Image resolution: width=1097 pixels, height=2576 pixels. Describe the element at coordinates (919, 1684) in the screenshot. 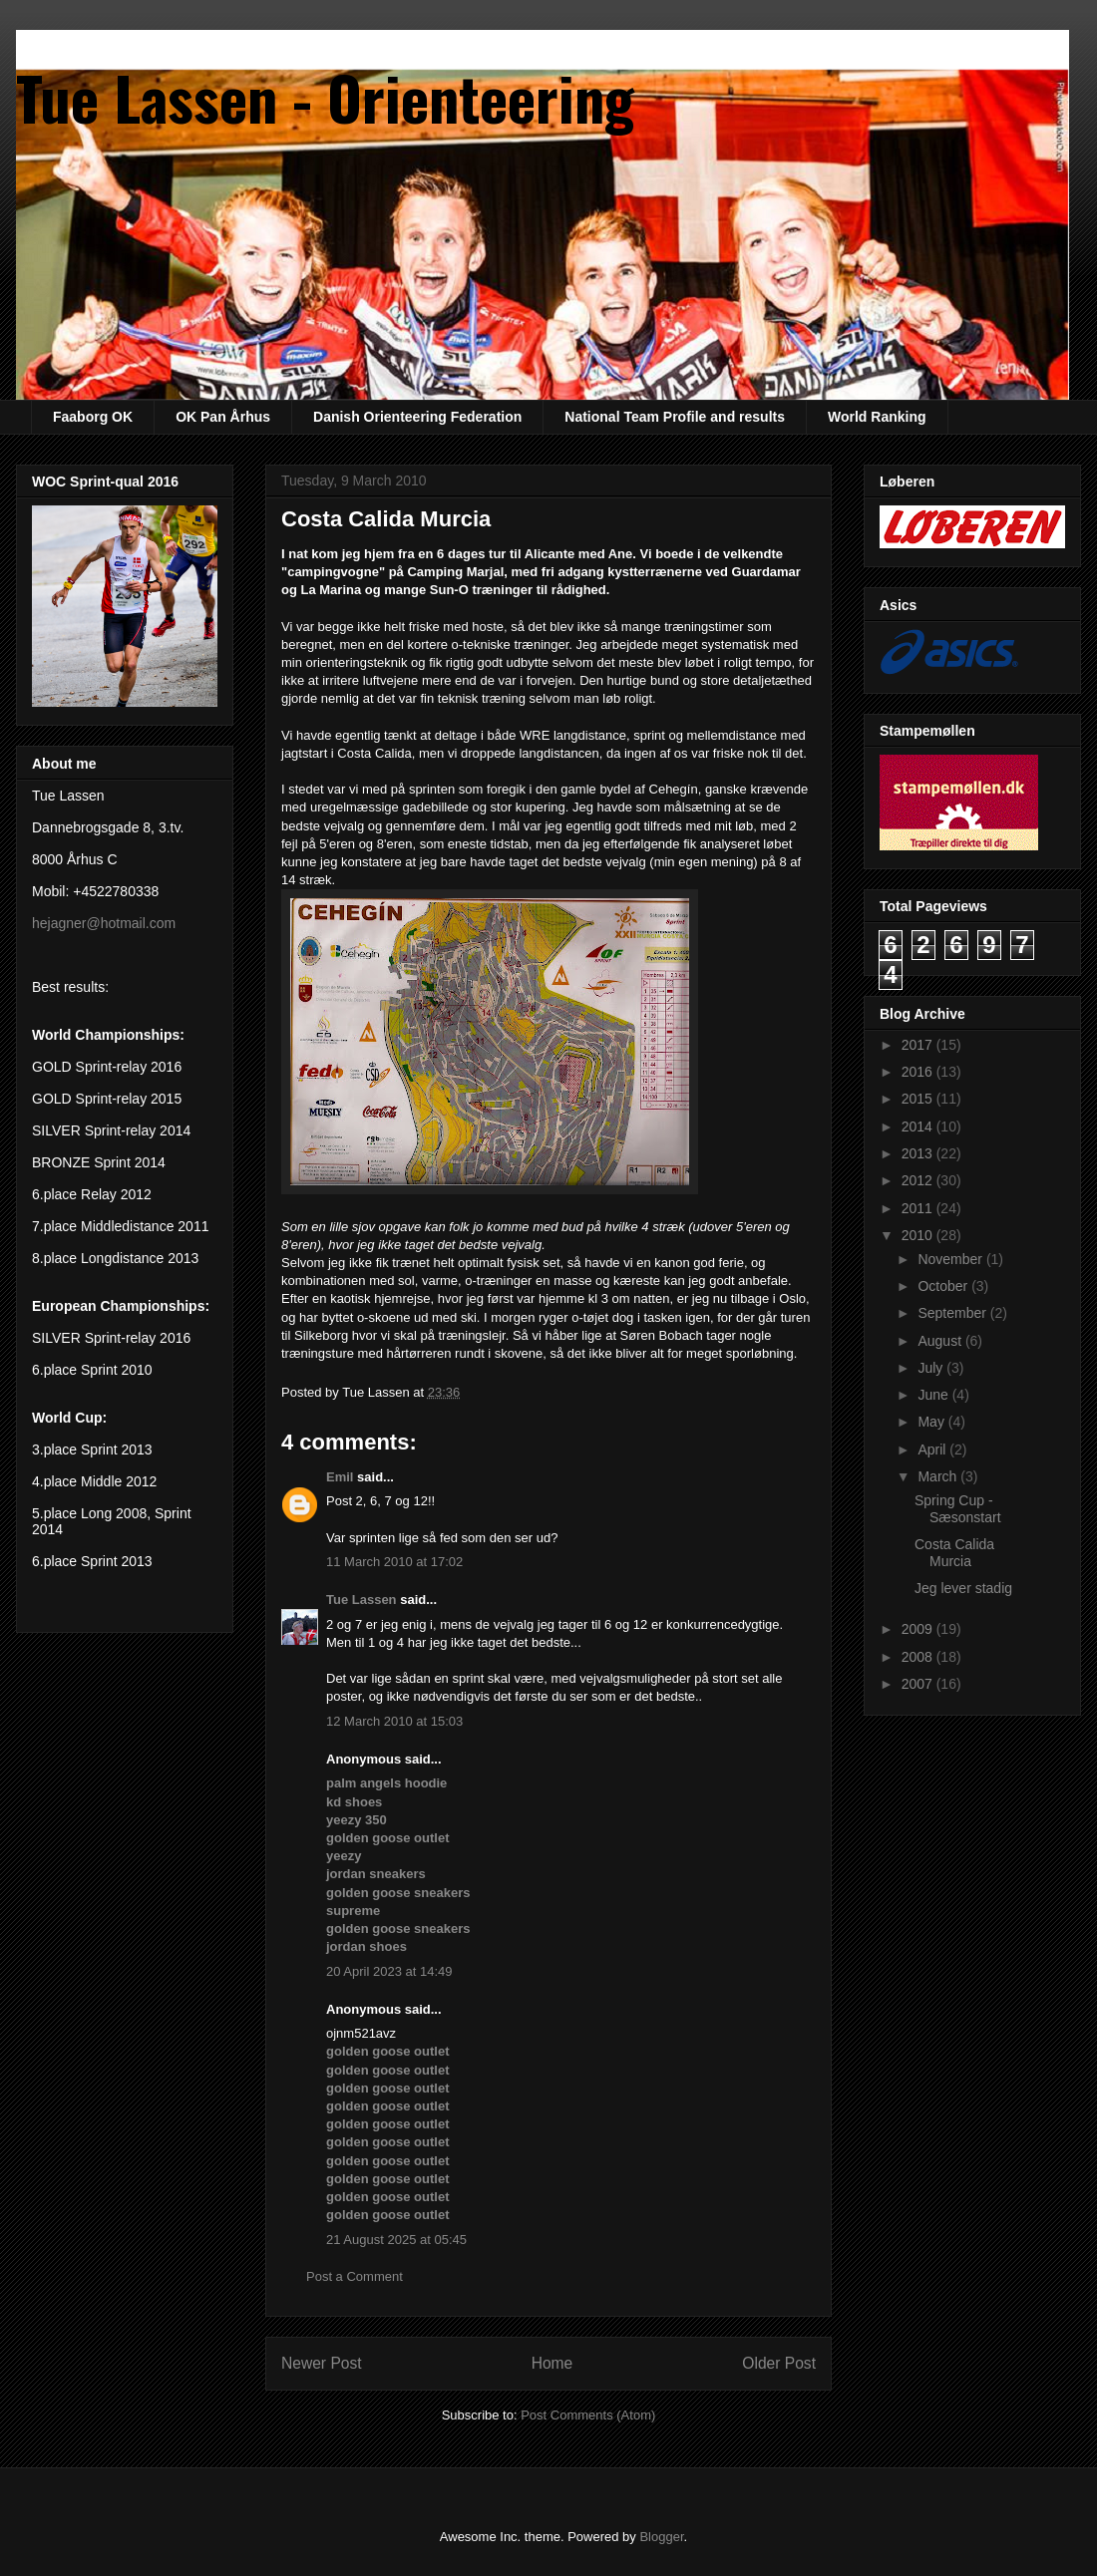

I see `2007` at that location.